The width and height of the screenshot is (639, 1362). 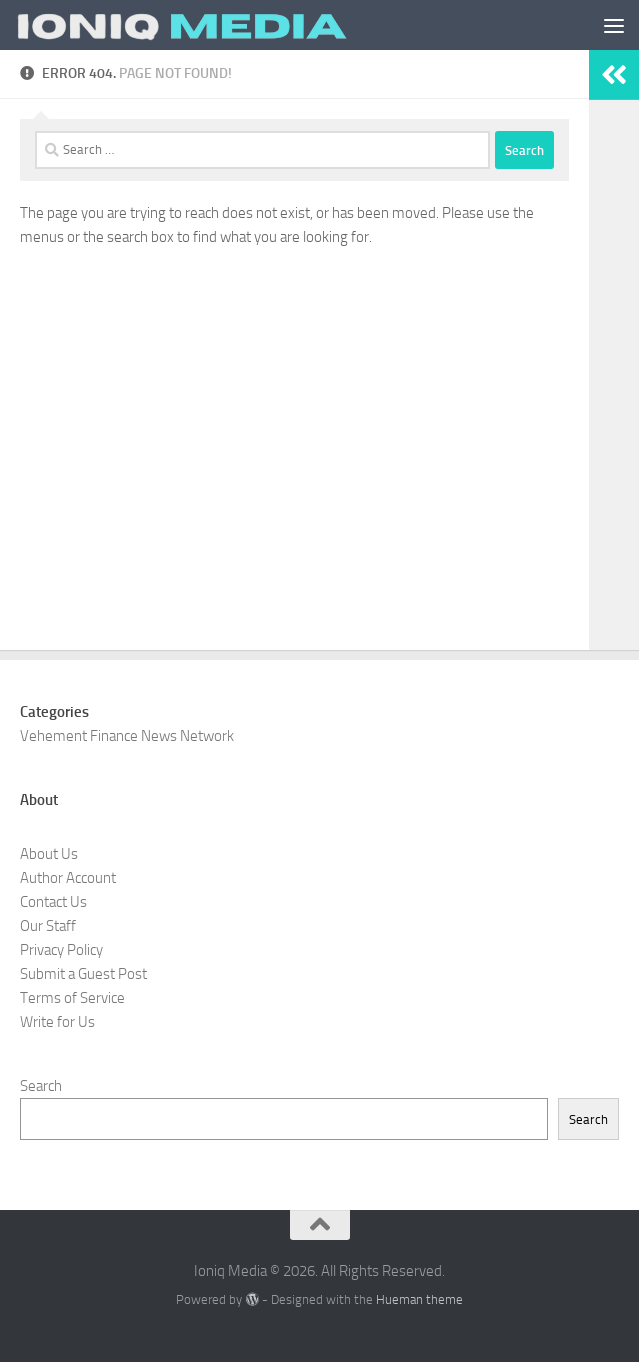 I want to click on Contact Us, so click(x=53, y=902).